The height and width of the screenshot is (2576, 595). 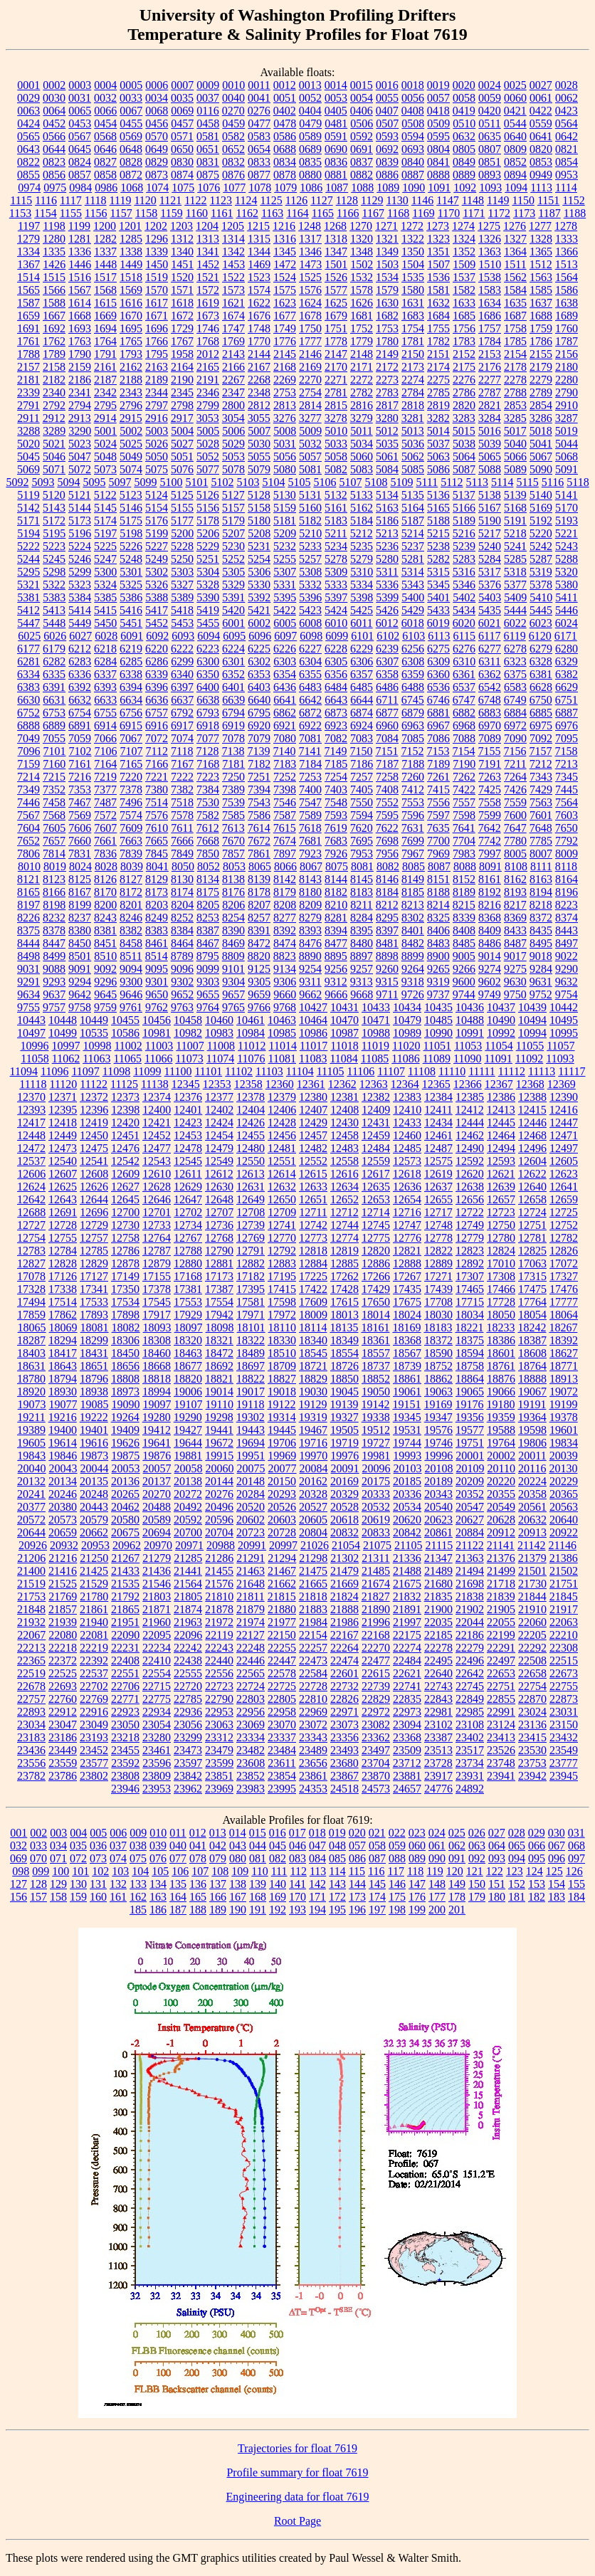 I want to click on 0893, so click(x=489, y=175).